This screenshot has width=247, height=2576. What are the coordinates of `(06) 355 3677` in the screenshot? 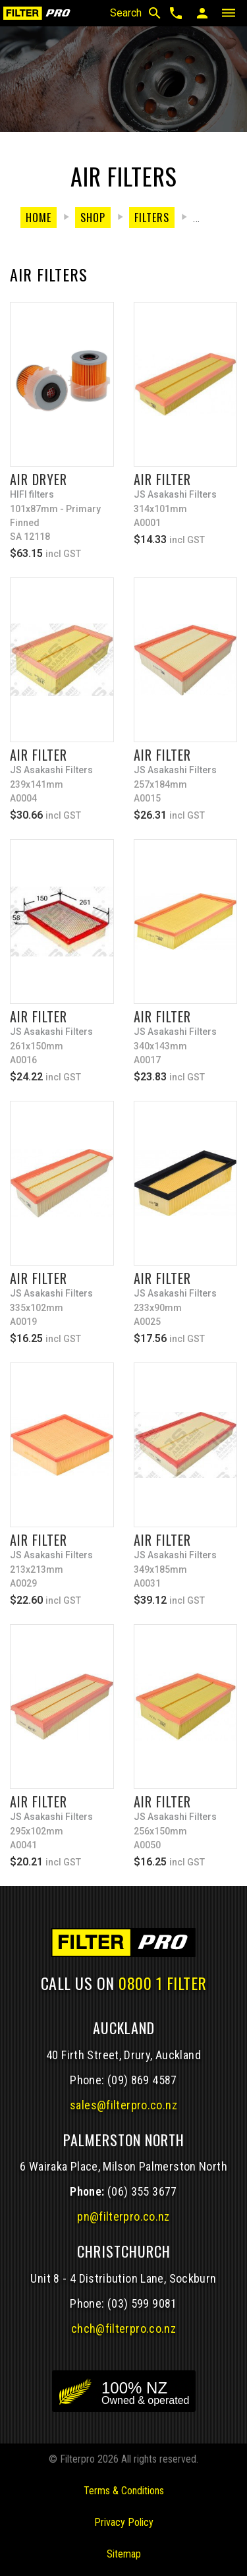 It's located at (142, 2191).